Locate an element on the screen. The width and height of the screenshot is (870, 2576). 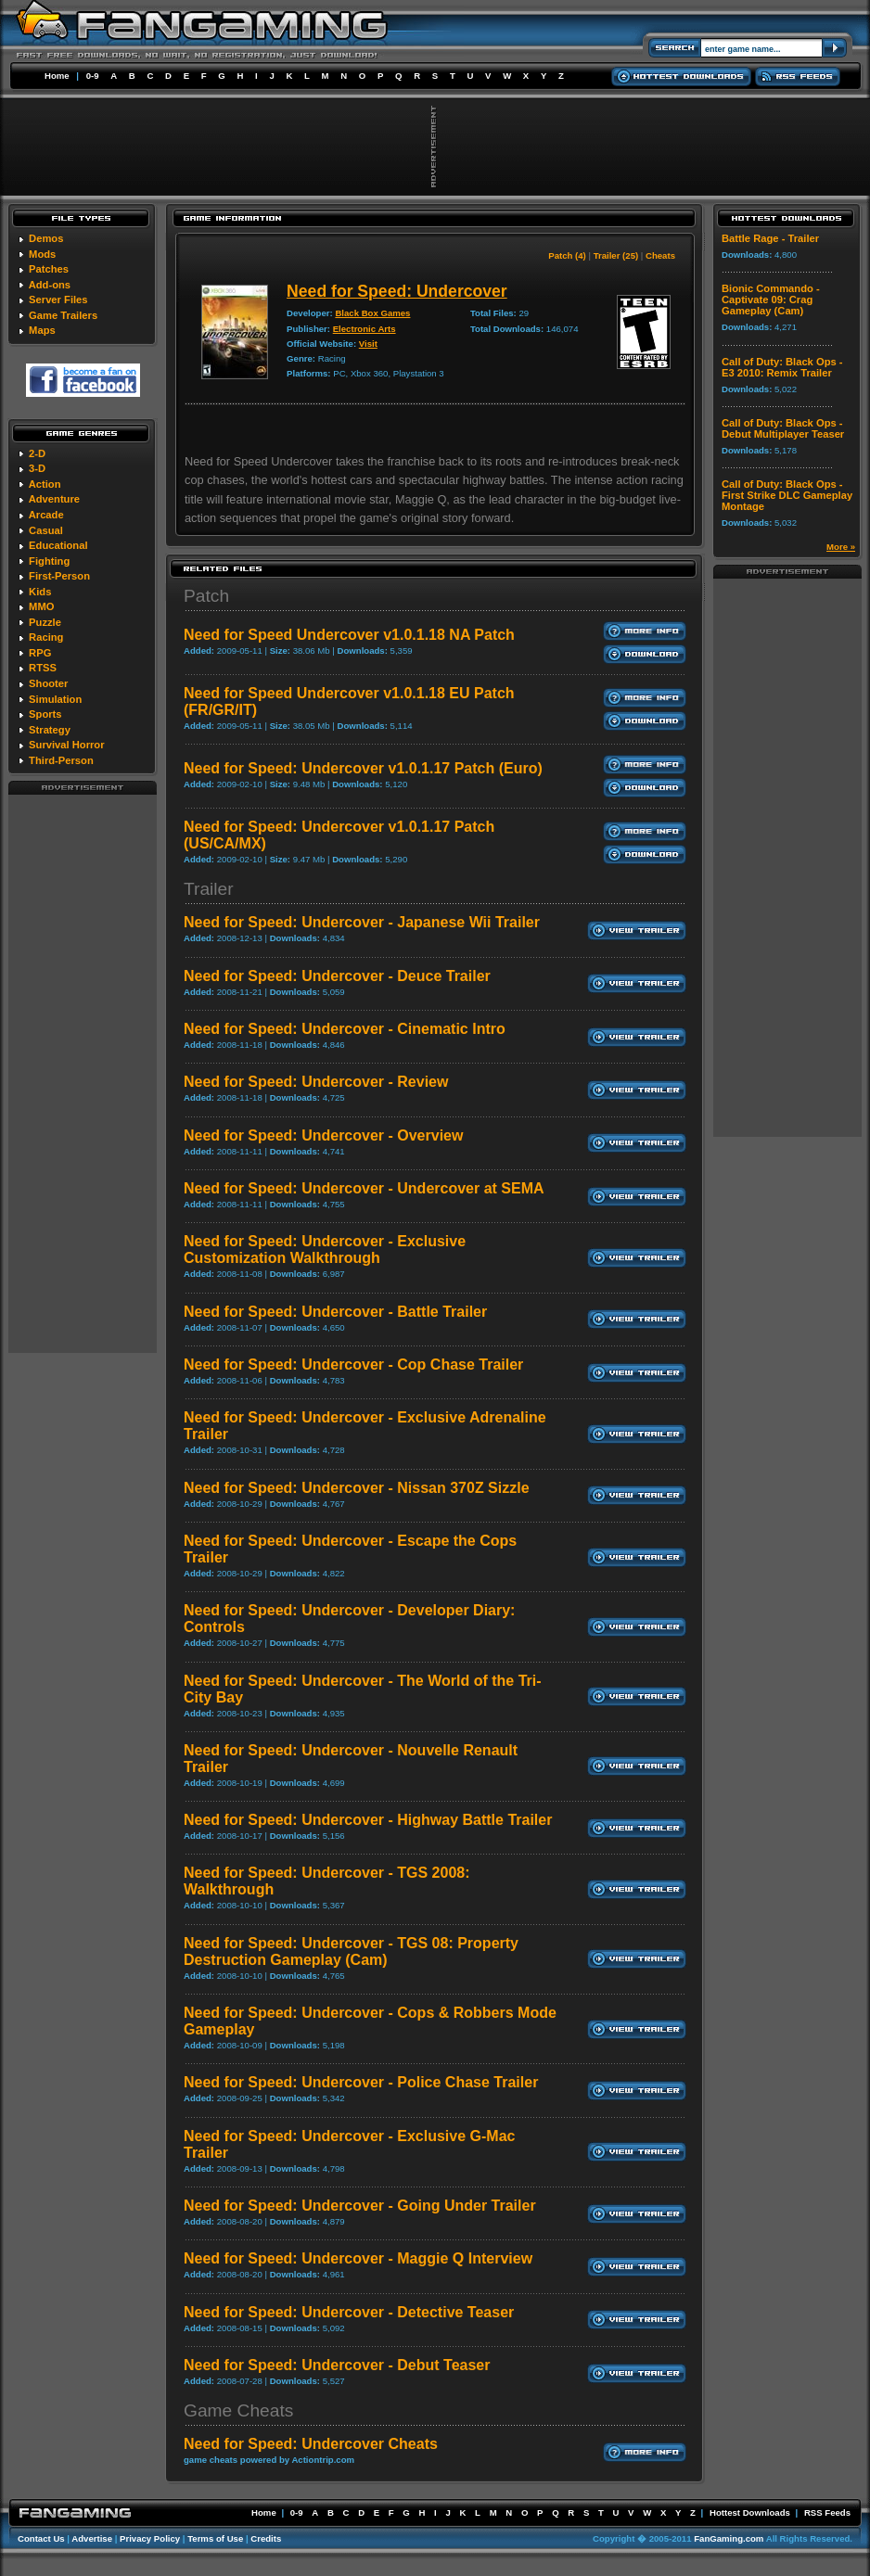
2-D is located at coordinates (37, 453).